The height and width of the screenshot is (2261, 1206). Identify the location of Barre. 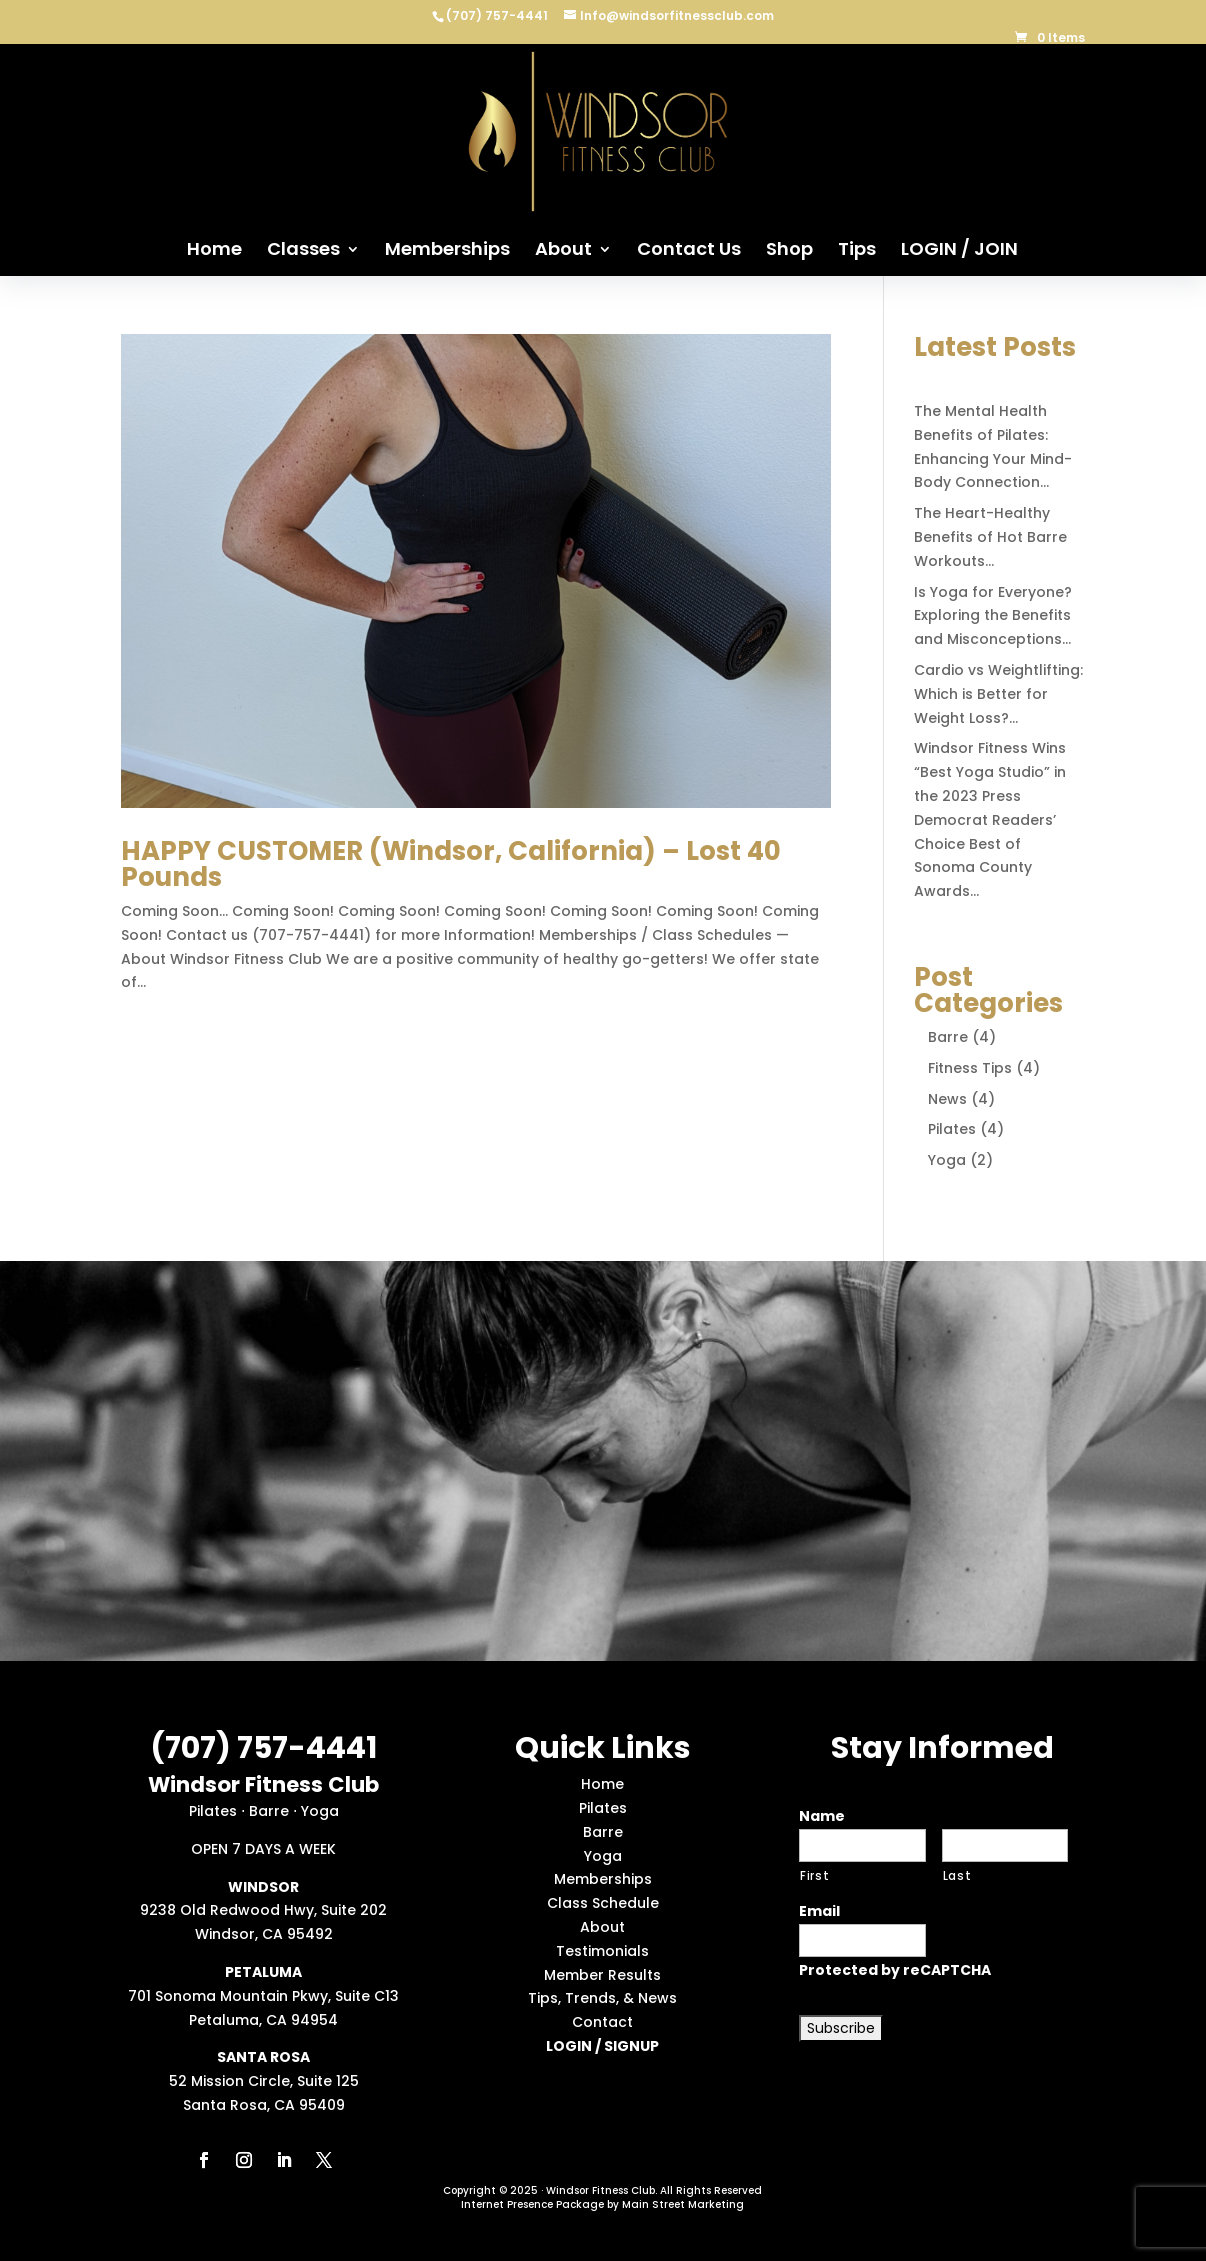
(948, 1037).